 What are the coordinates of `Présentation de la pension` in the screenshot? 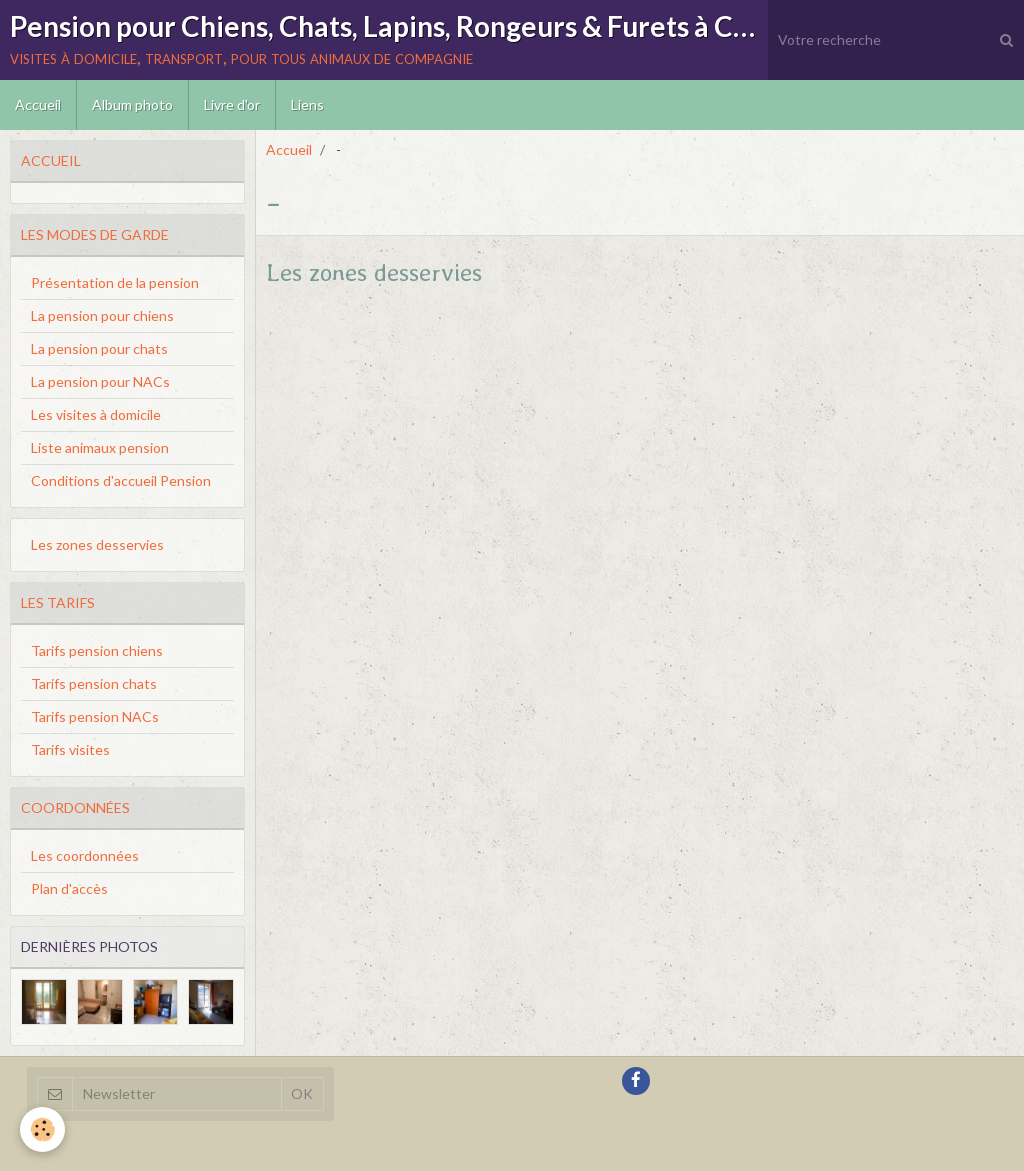 It's located at (115, 282).